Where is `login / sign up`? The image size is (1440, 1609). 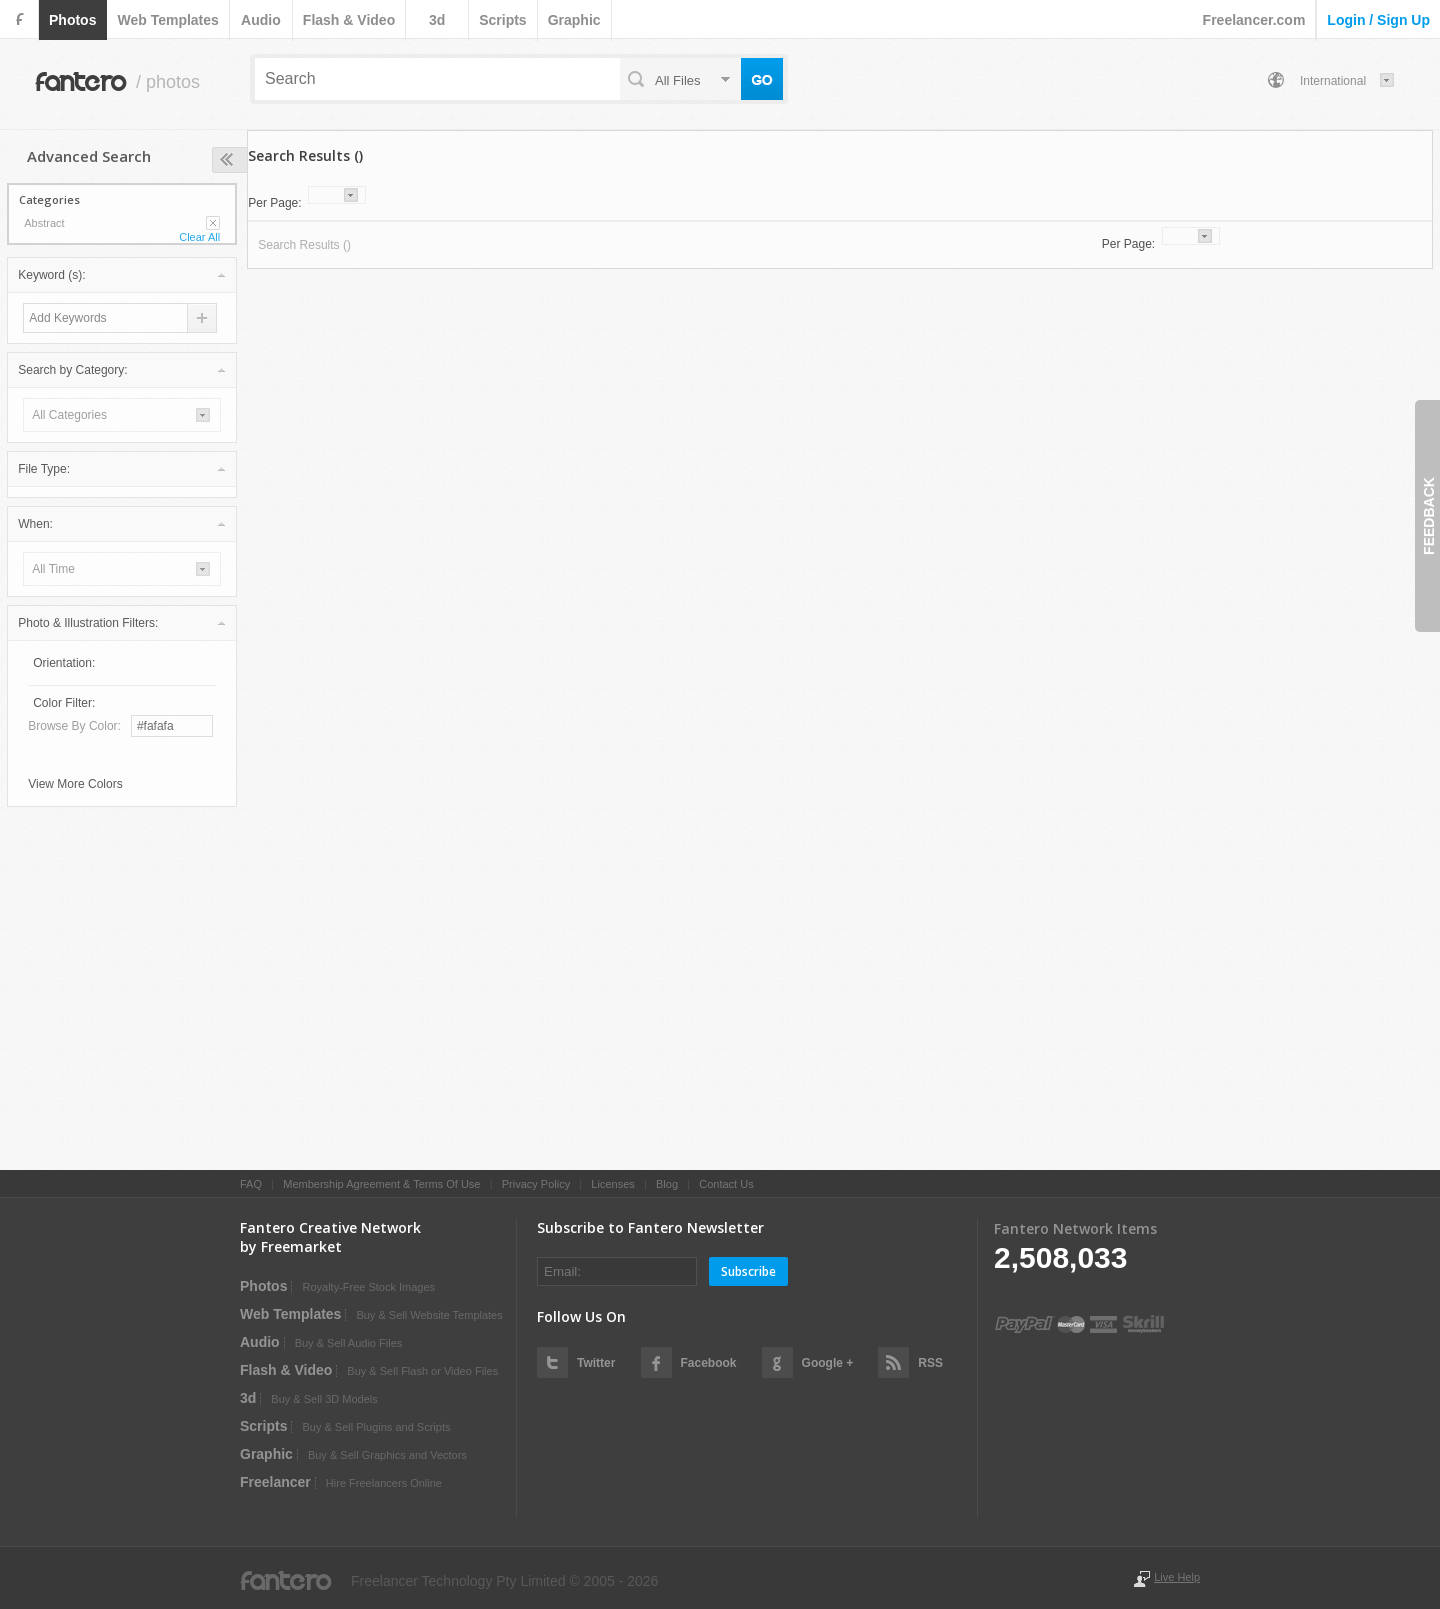
login / sign up is located at coordinates (1378, 20).